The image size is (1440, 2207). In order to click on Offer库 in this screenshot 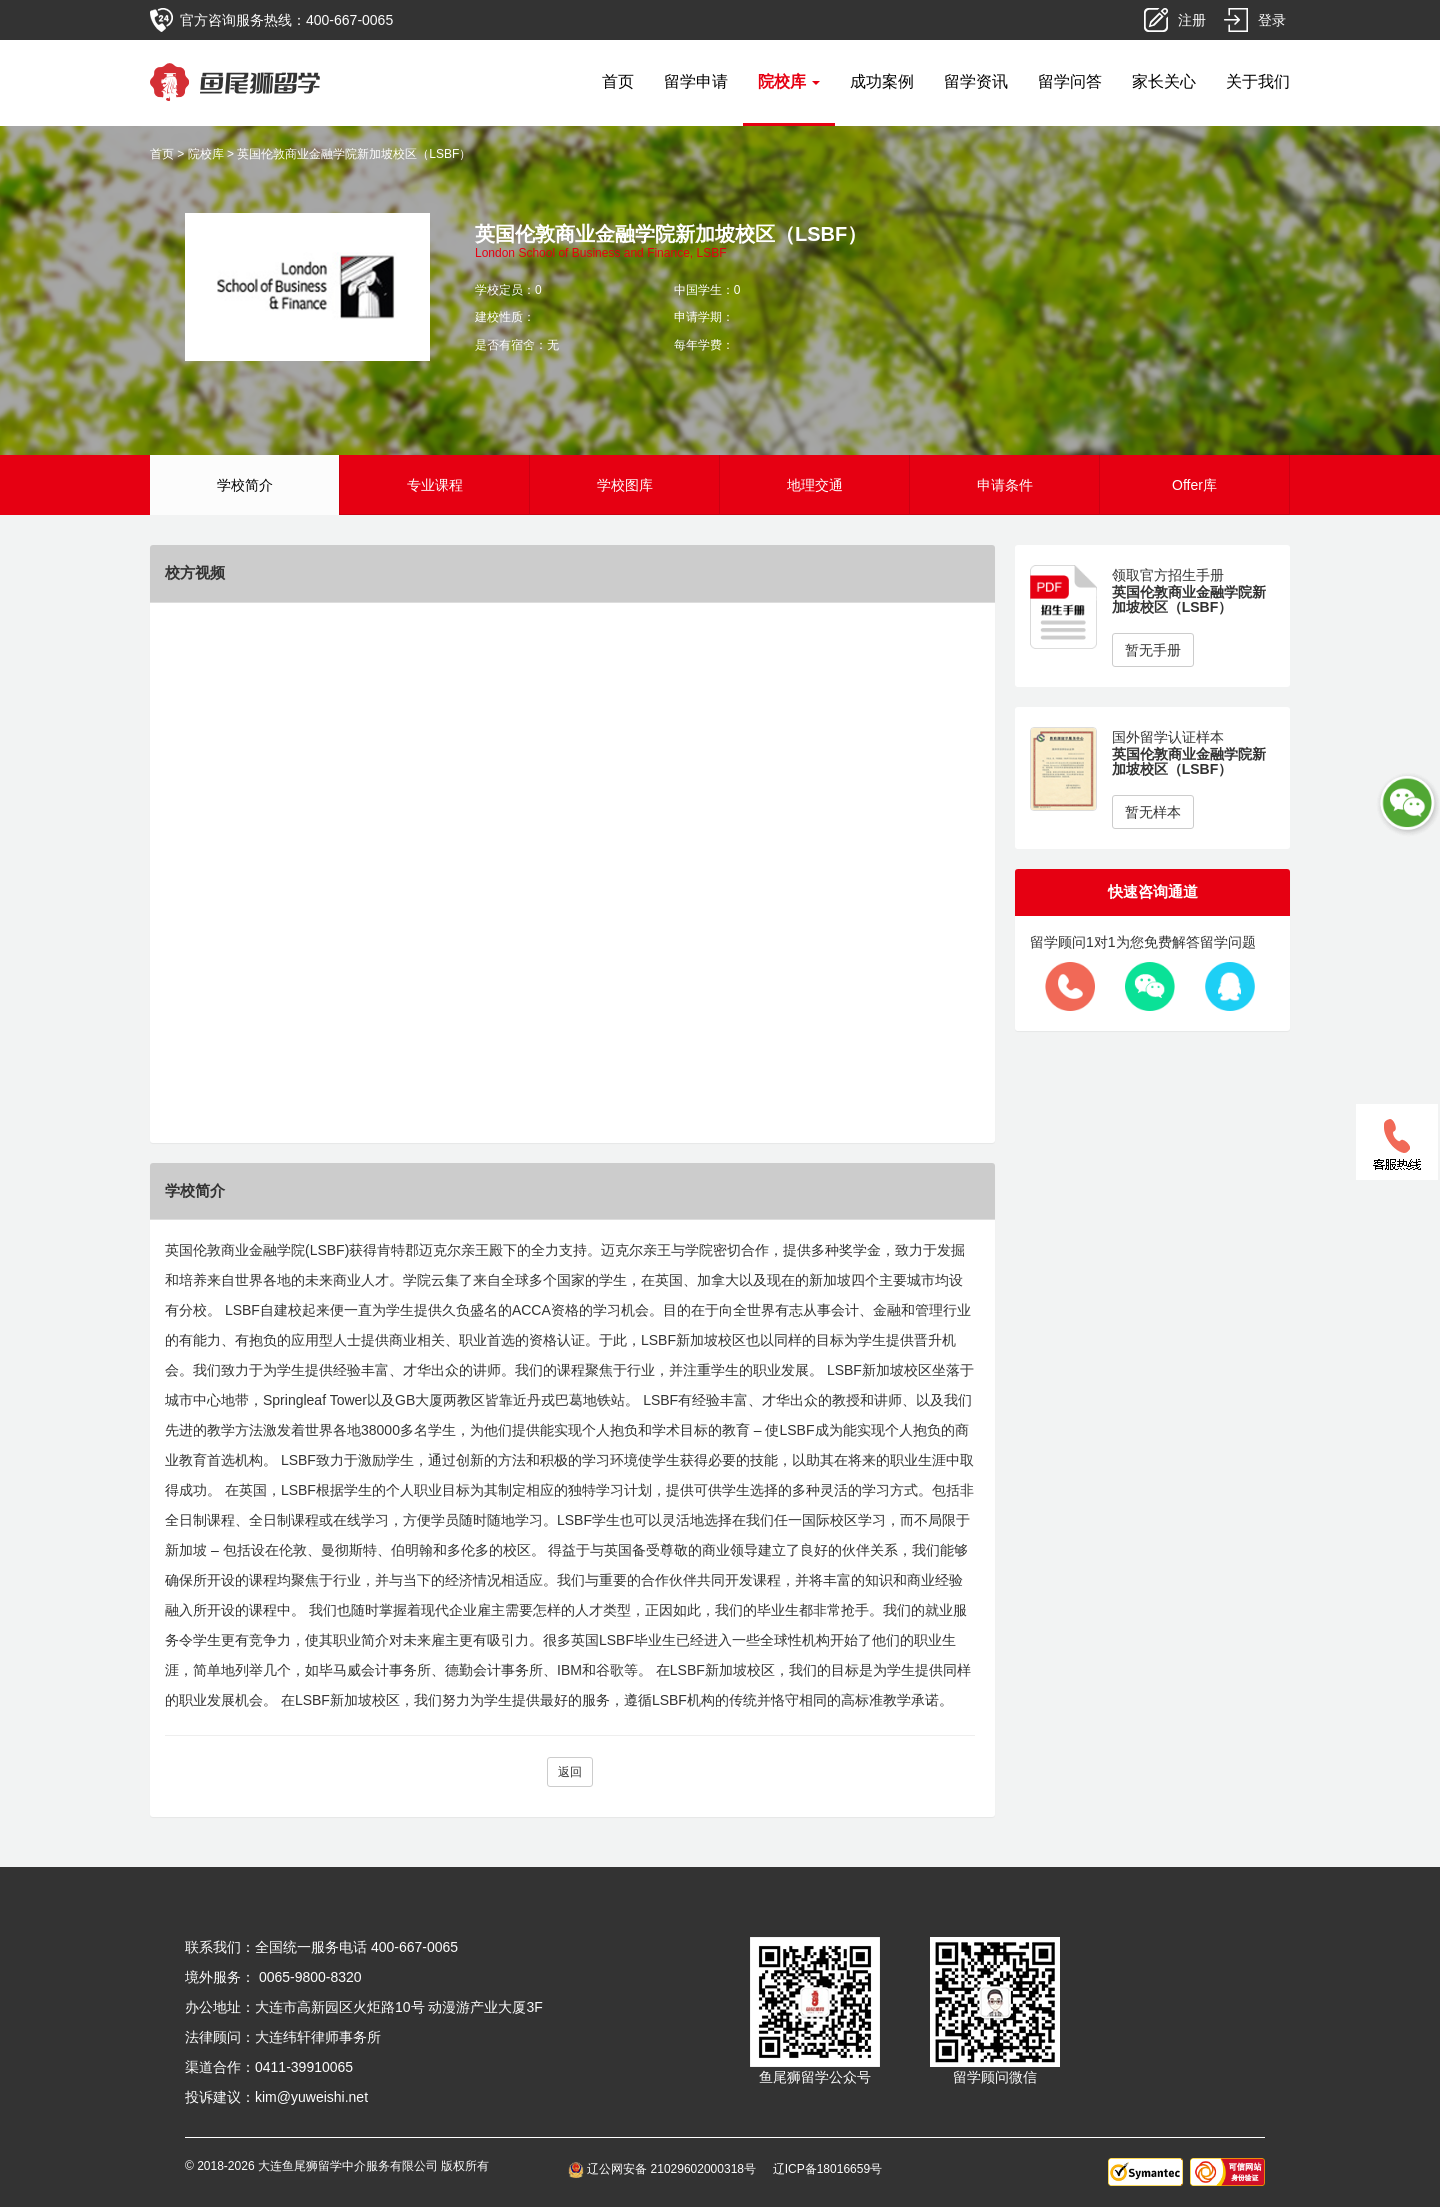, I will do `click(1194, 485)`.